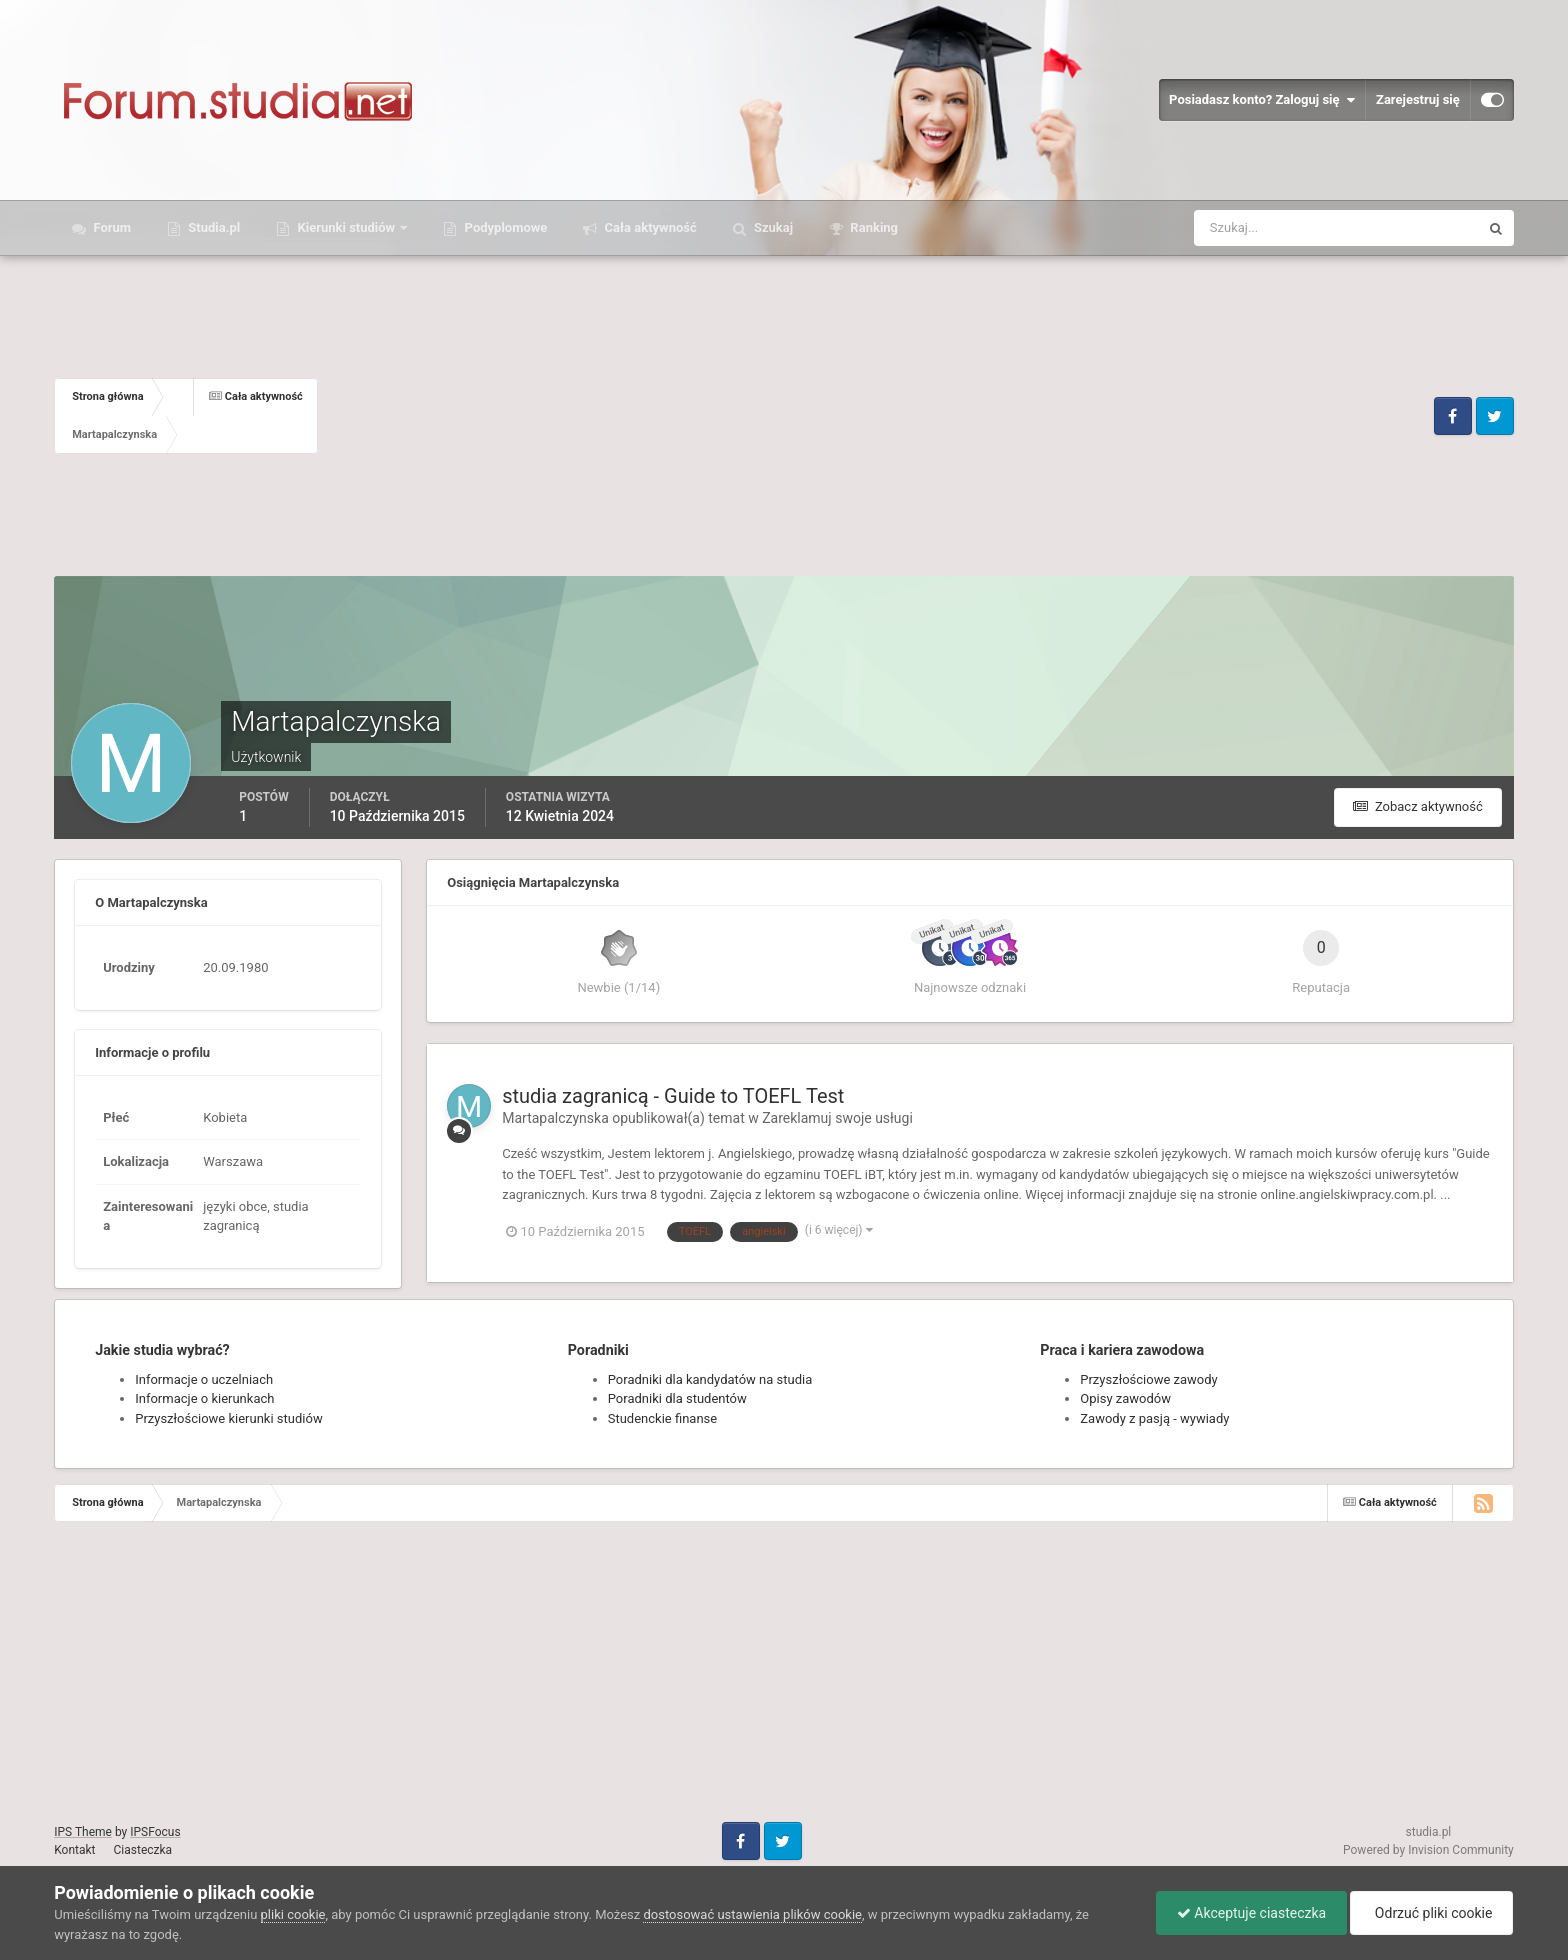  Describe the element at coordinates (155, 1832) in the screenshot. I see `IPSFocus` at that location.